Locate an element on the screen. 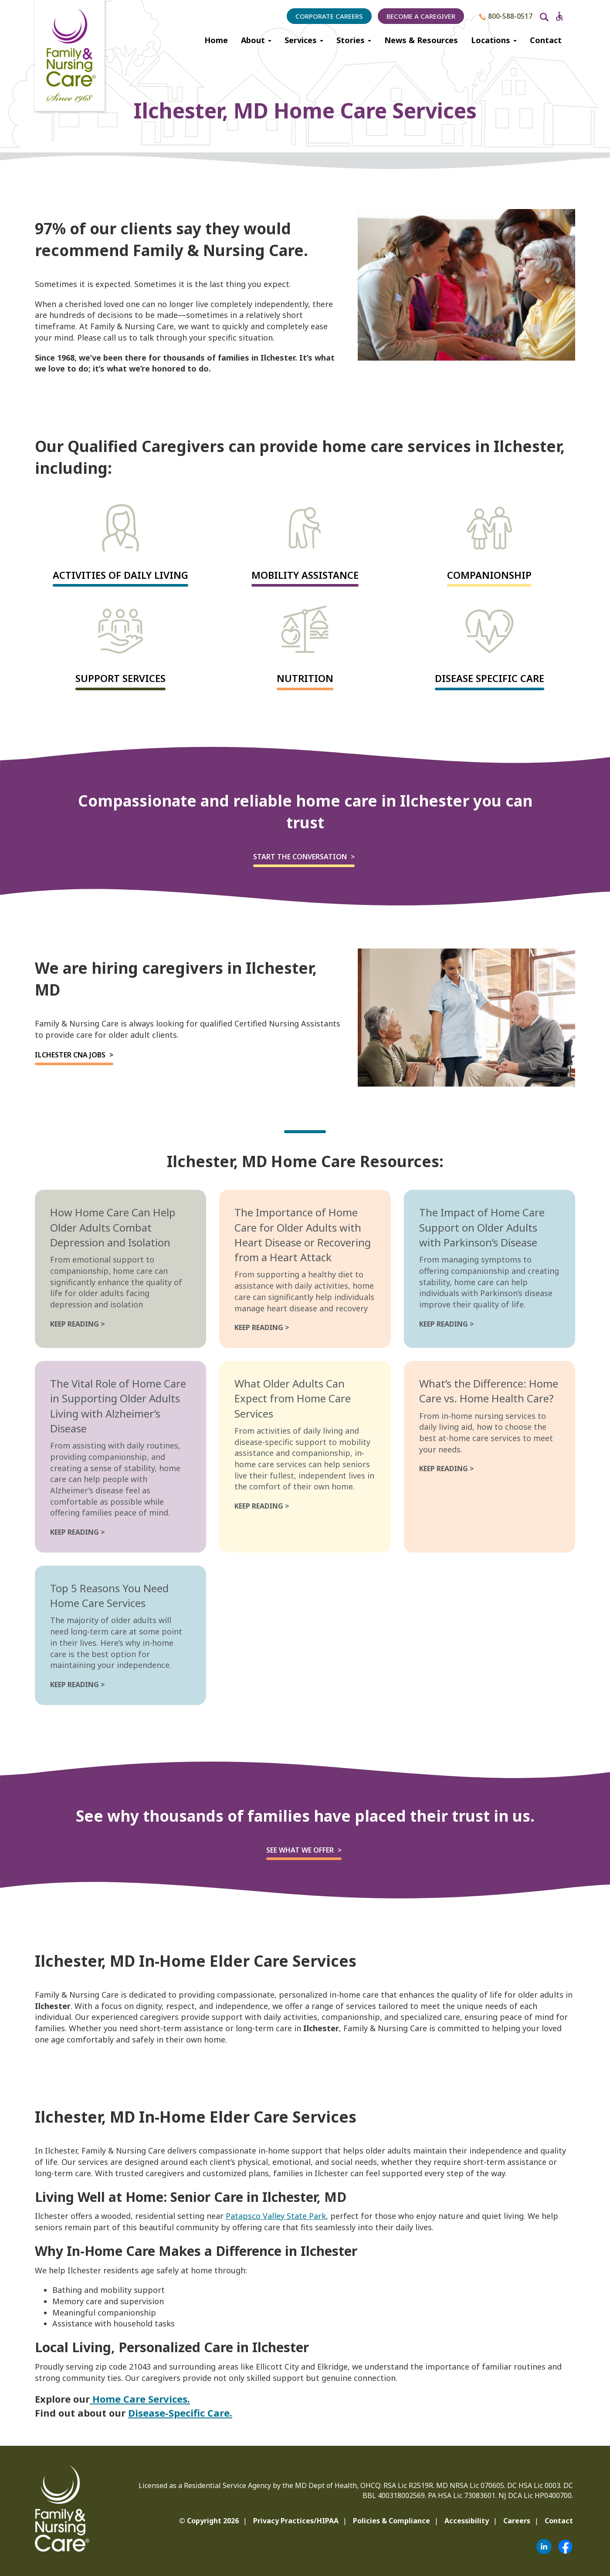  Accessibility is located at coordinates (466, 2520).